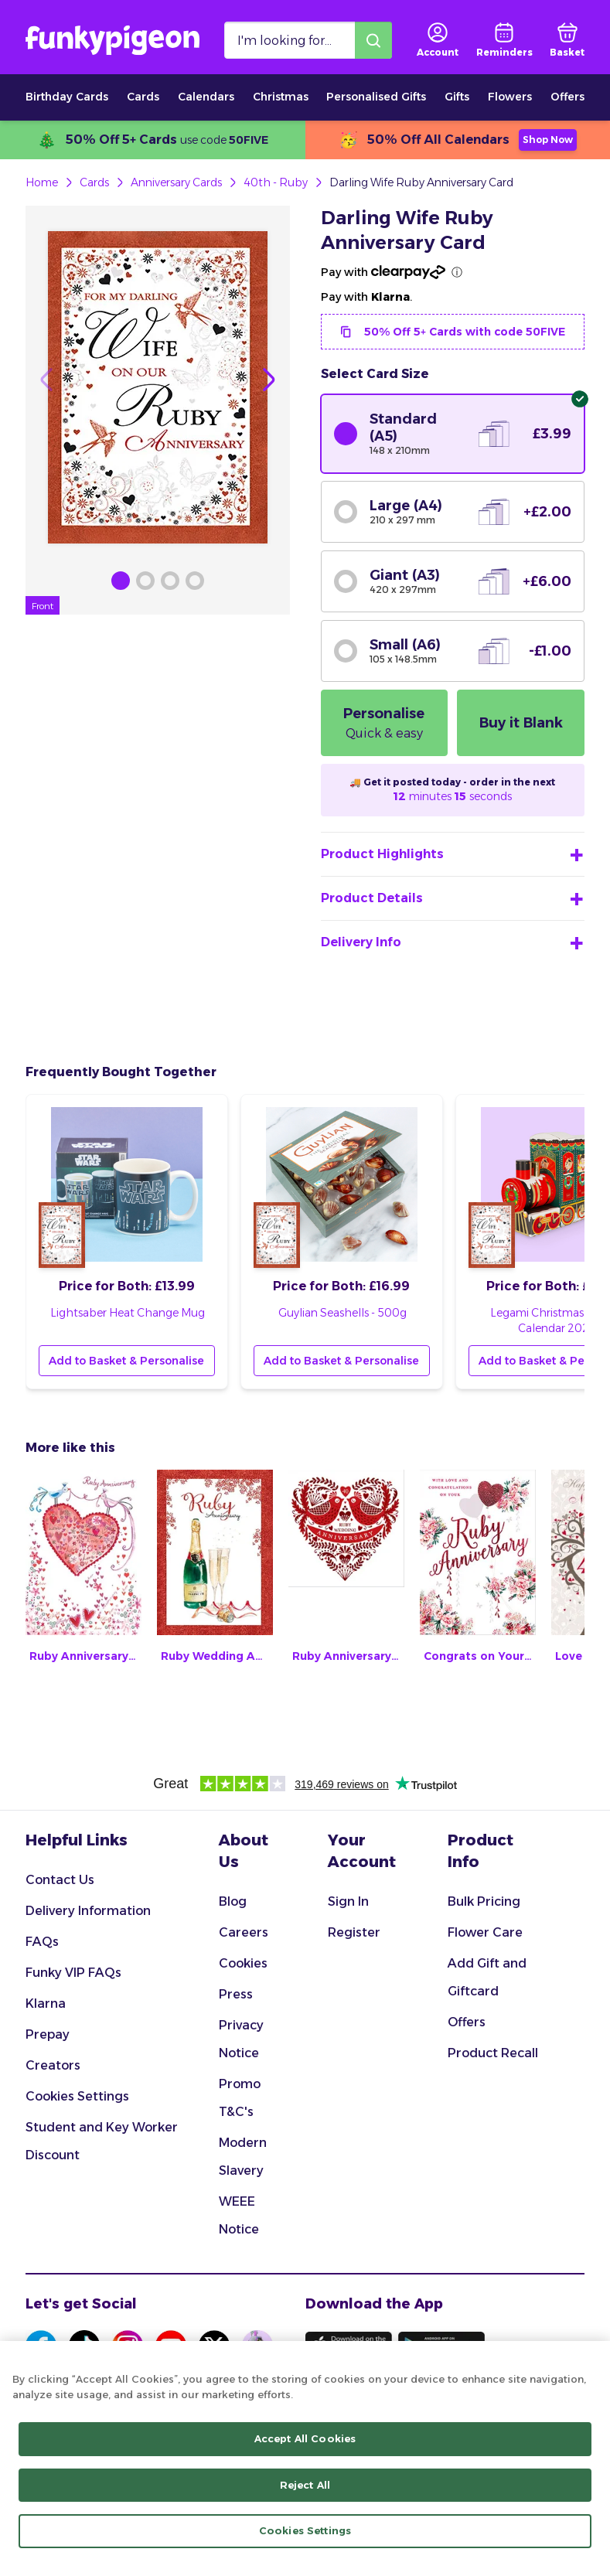  Describe the element at coordinates (305, 2485) in the screenshot. I see `Reject All` at that location.